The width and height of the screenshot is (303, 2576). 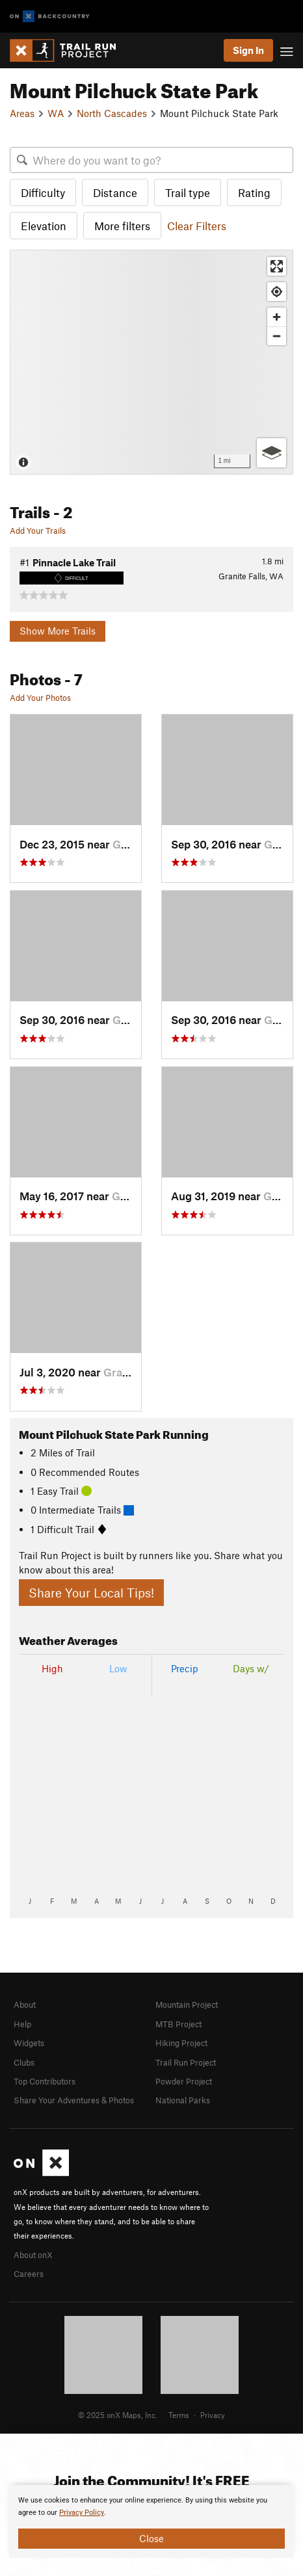 I want to click on Difficulty, so click(x=43, y=192).